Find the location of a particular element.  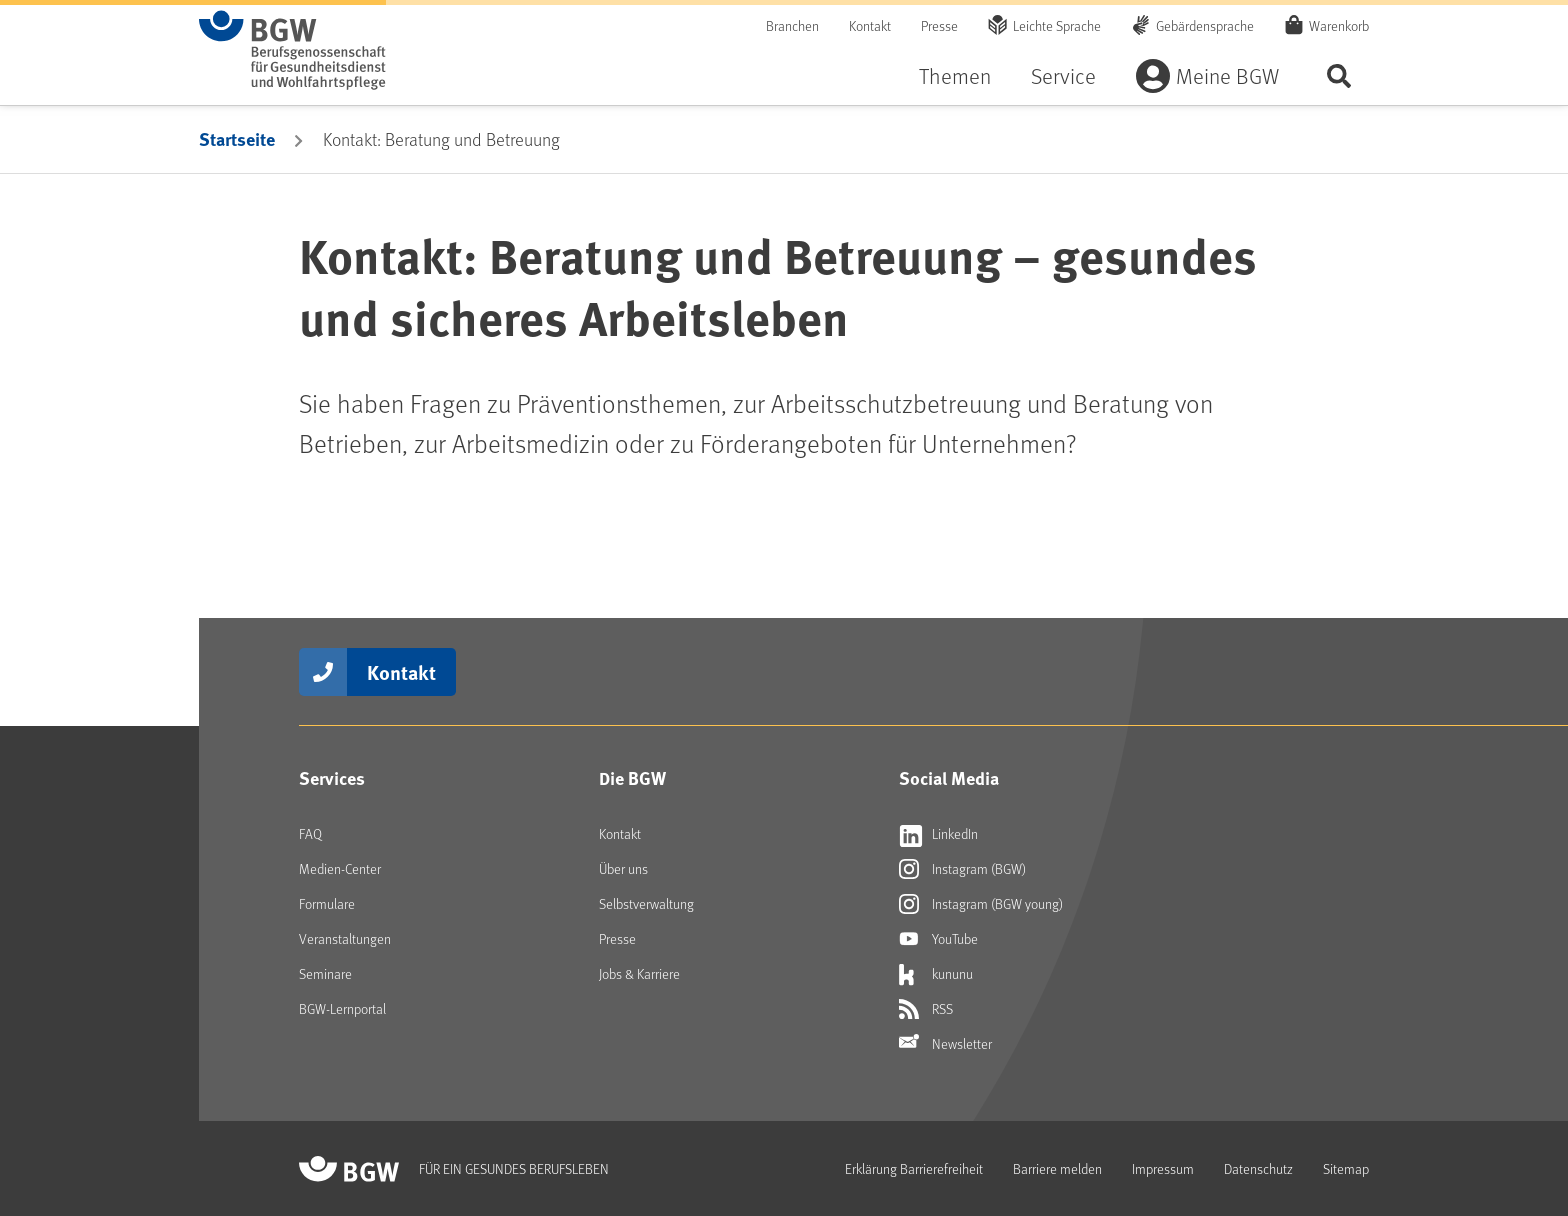

Selbstverwaltung is located at coordinates (646, 903).